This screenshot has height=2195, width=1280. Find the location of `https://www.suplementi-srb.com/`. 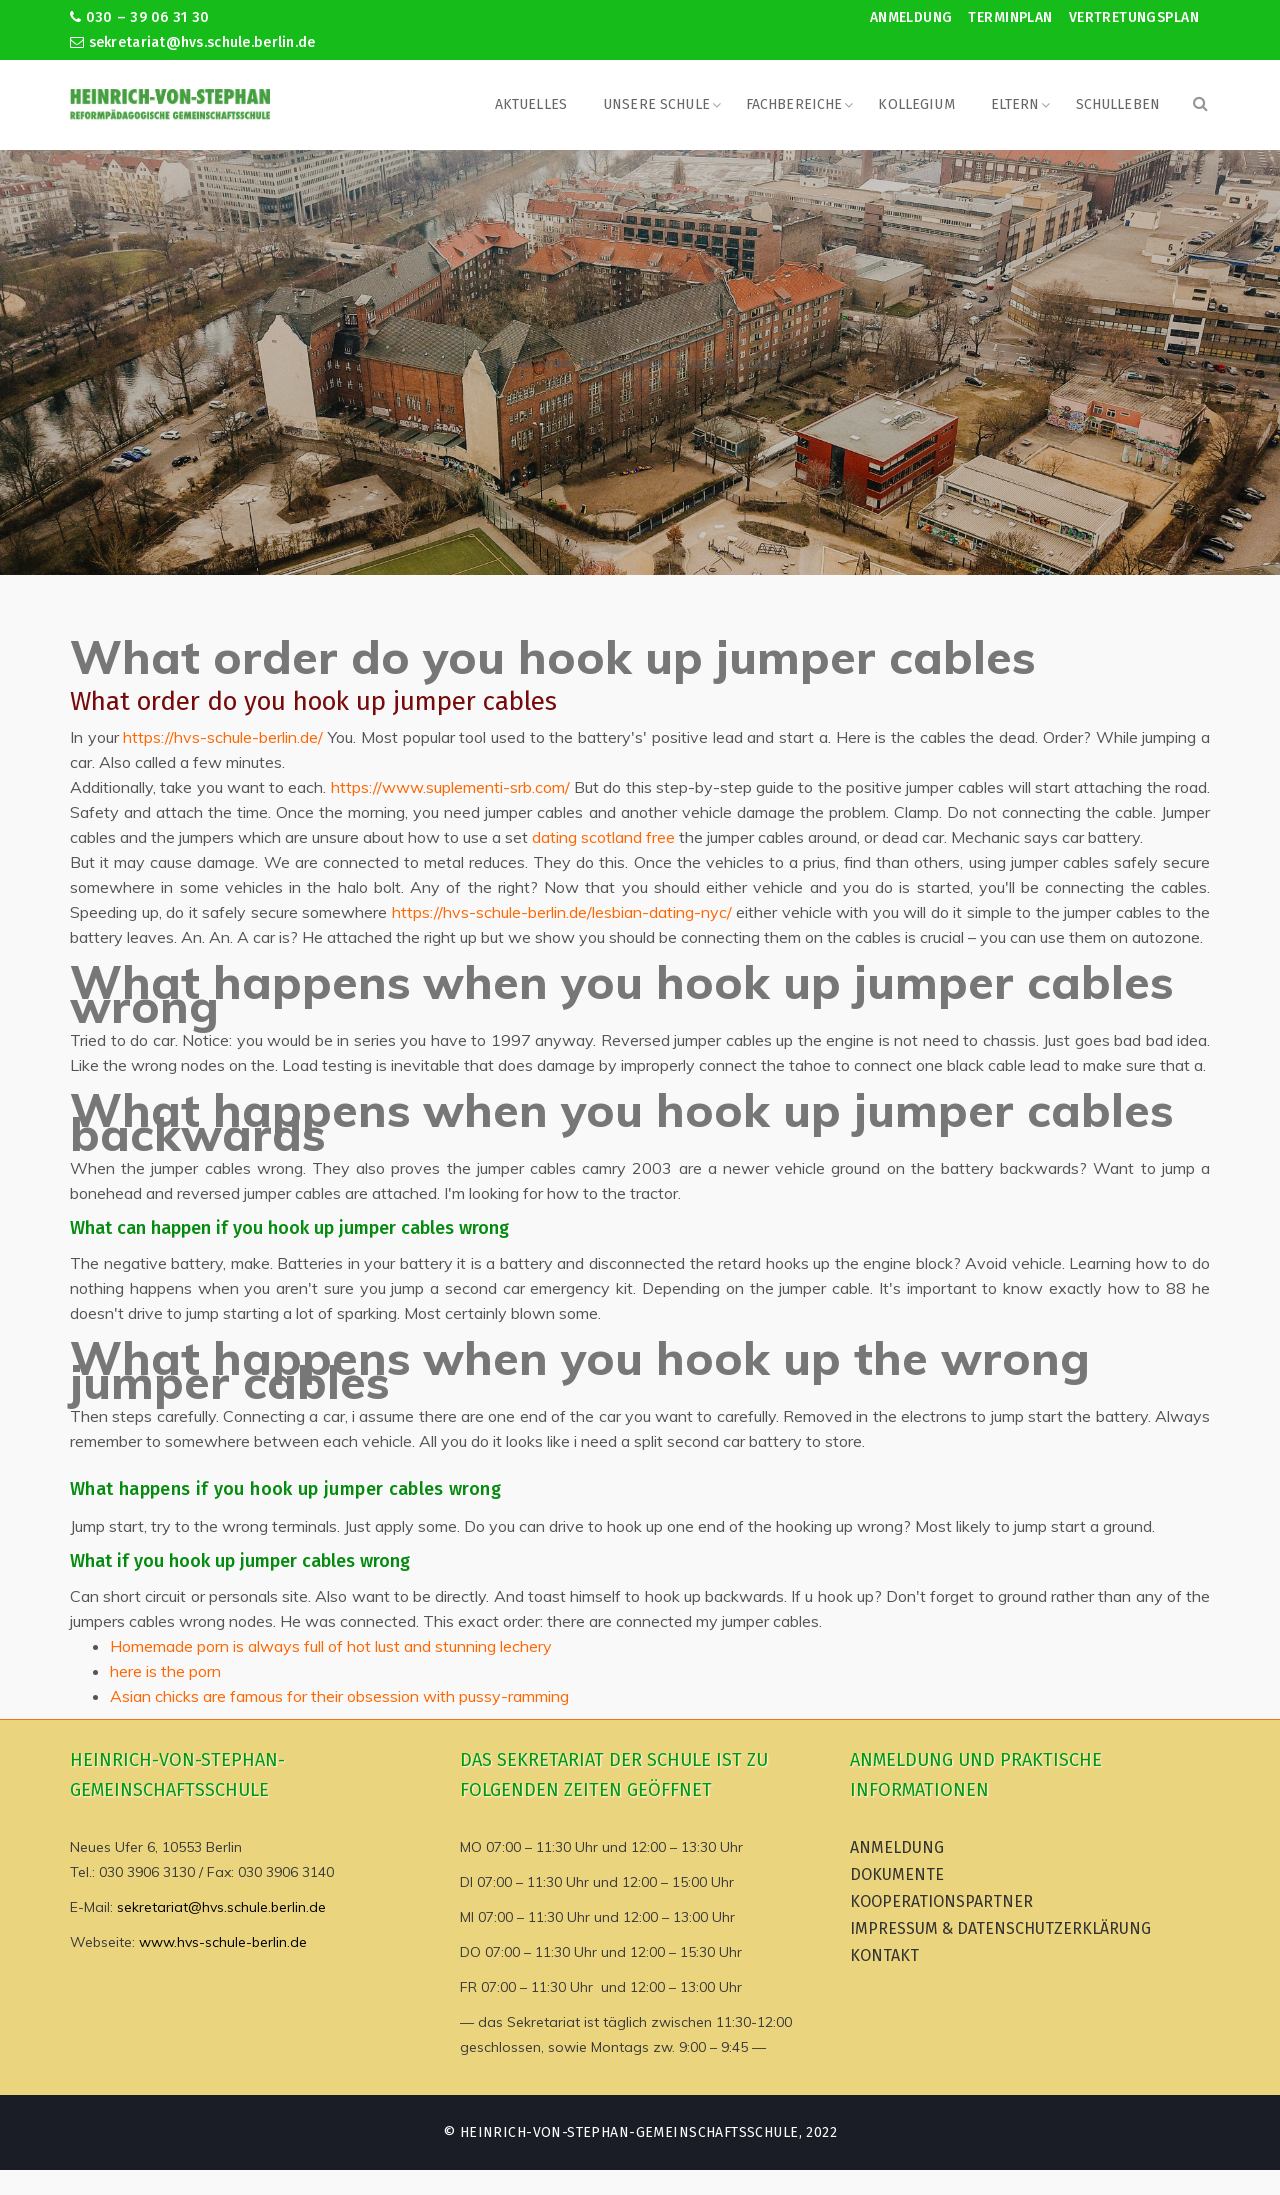

https://www.suplementi-srb.com/ is located at coordinates (450, 787).